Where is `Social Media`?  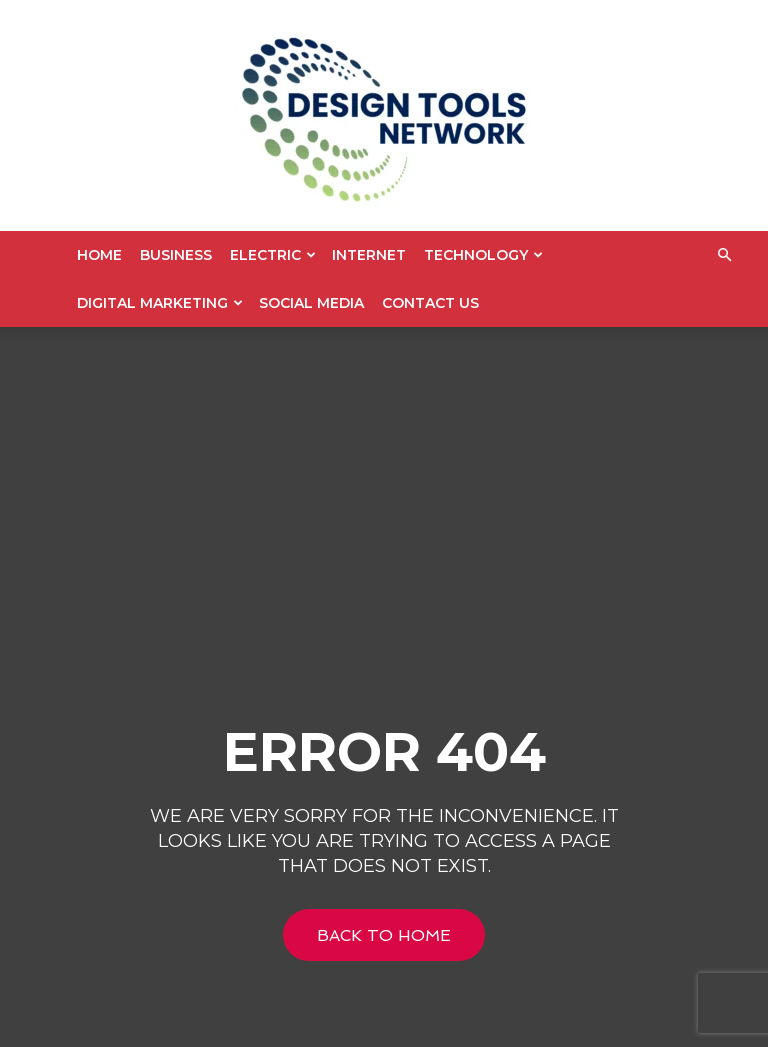 Social Media is located at coordinates (311, 303).